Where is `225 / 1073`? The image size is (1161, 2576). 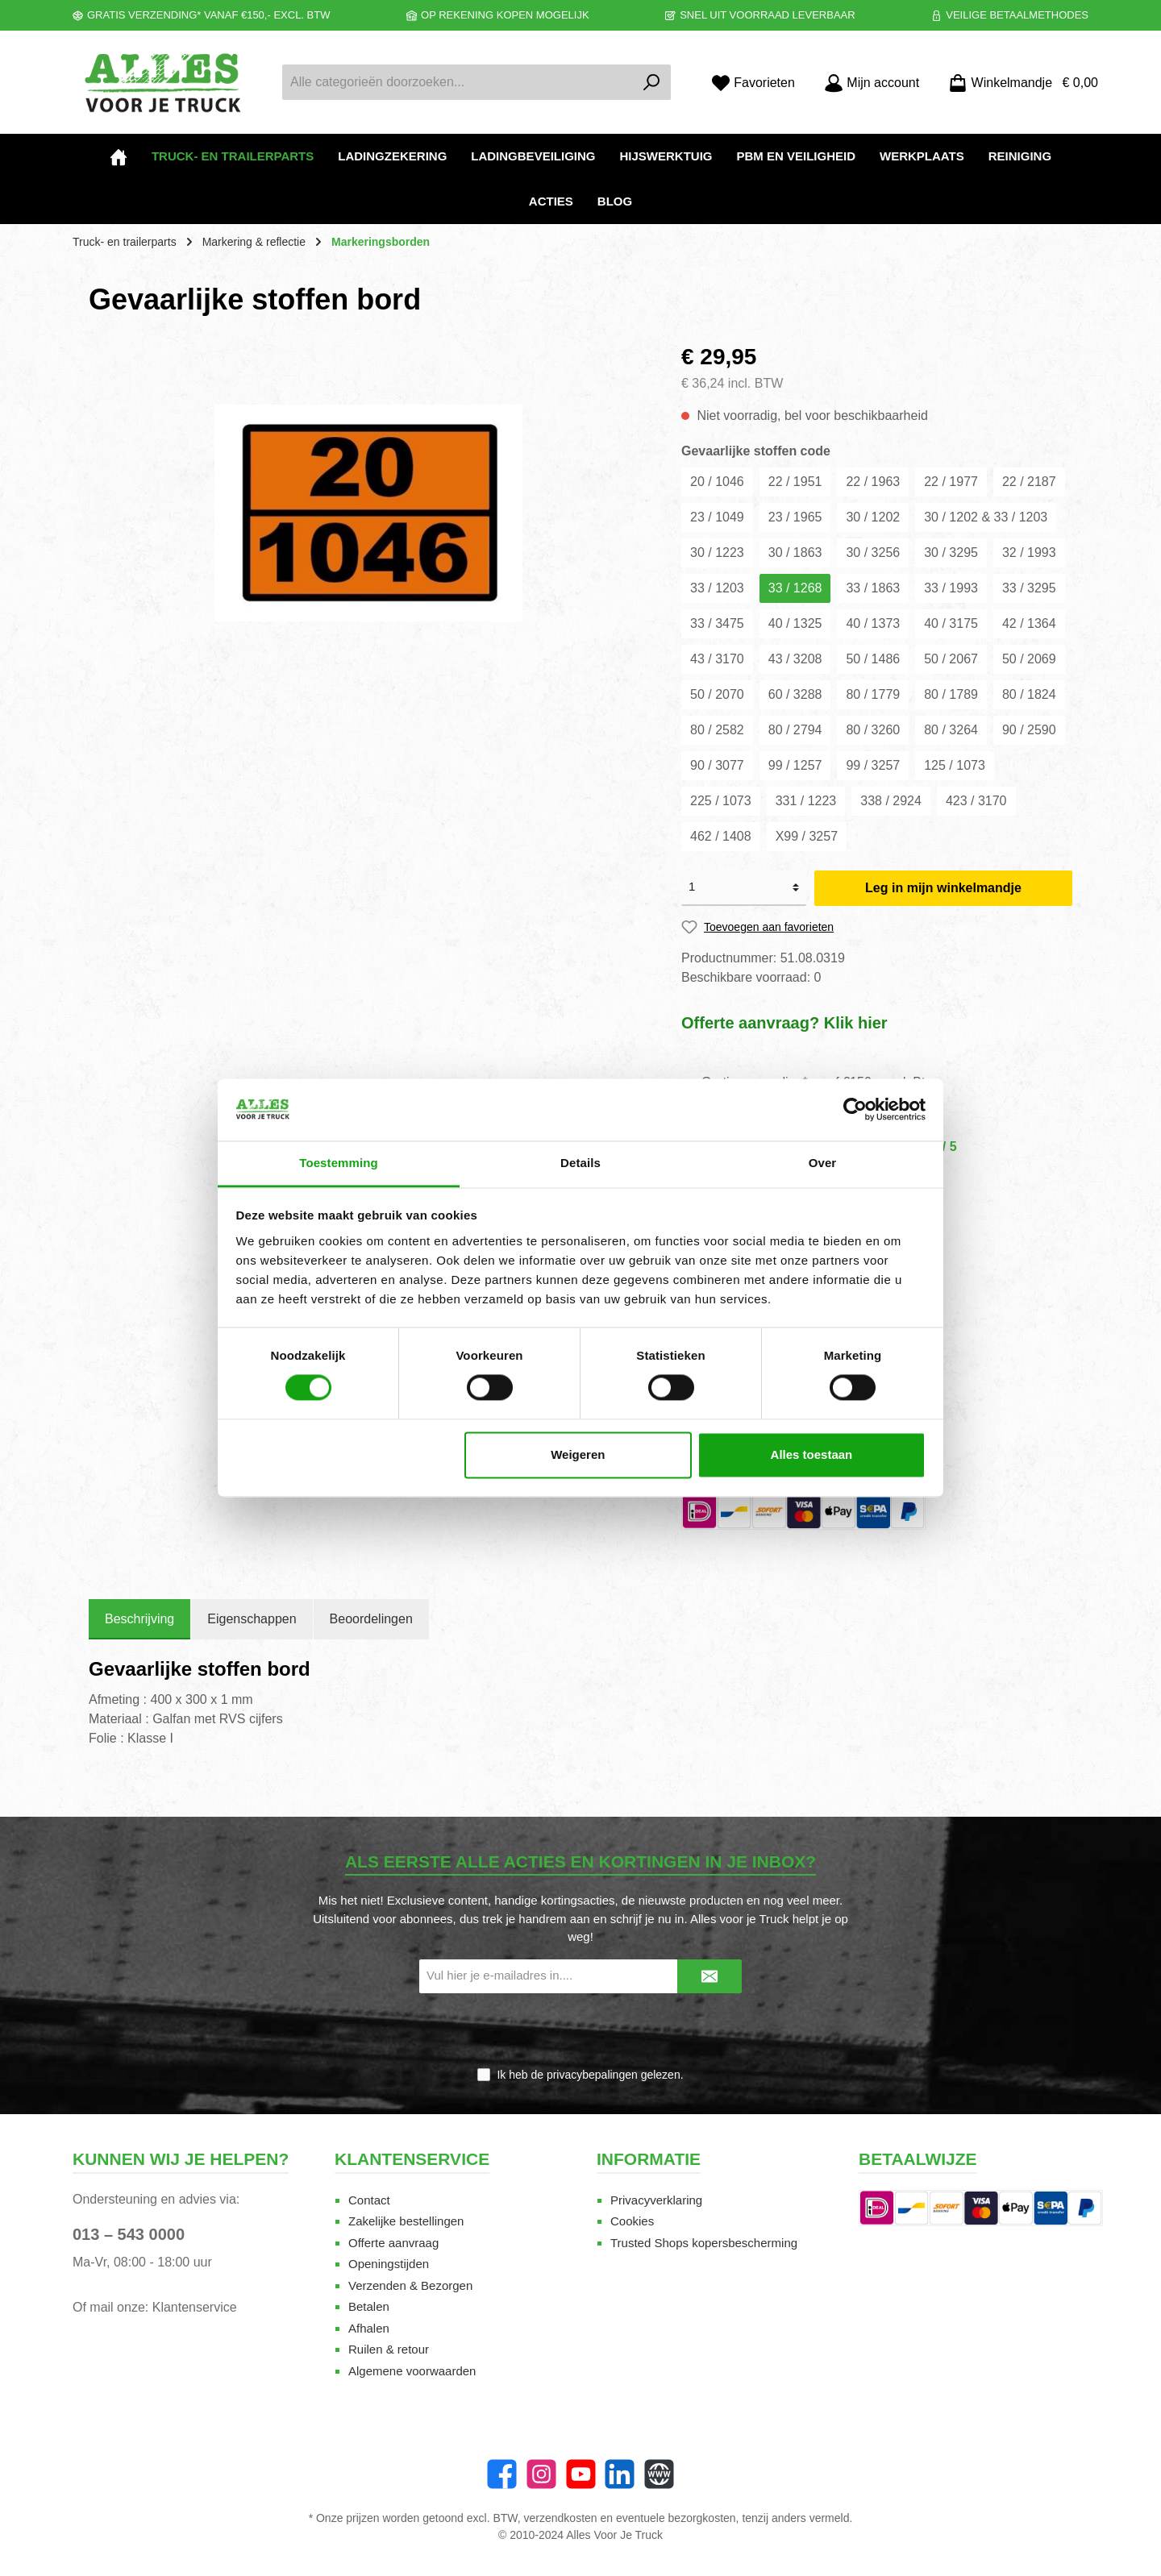 225 / 1073 is located at coordinates (720, 801).